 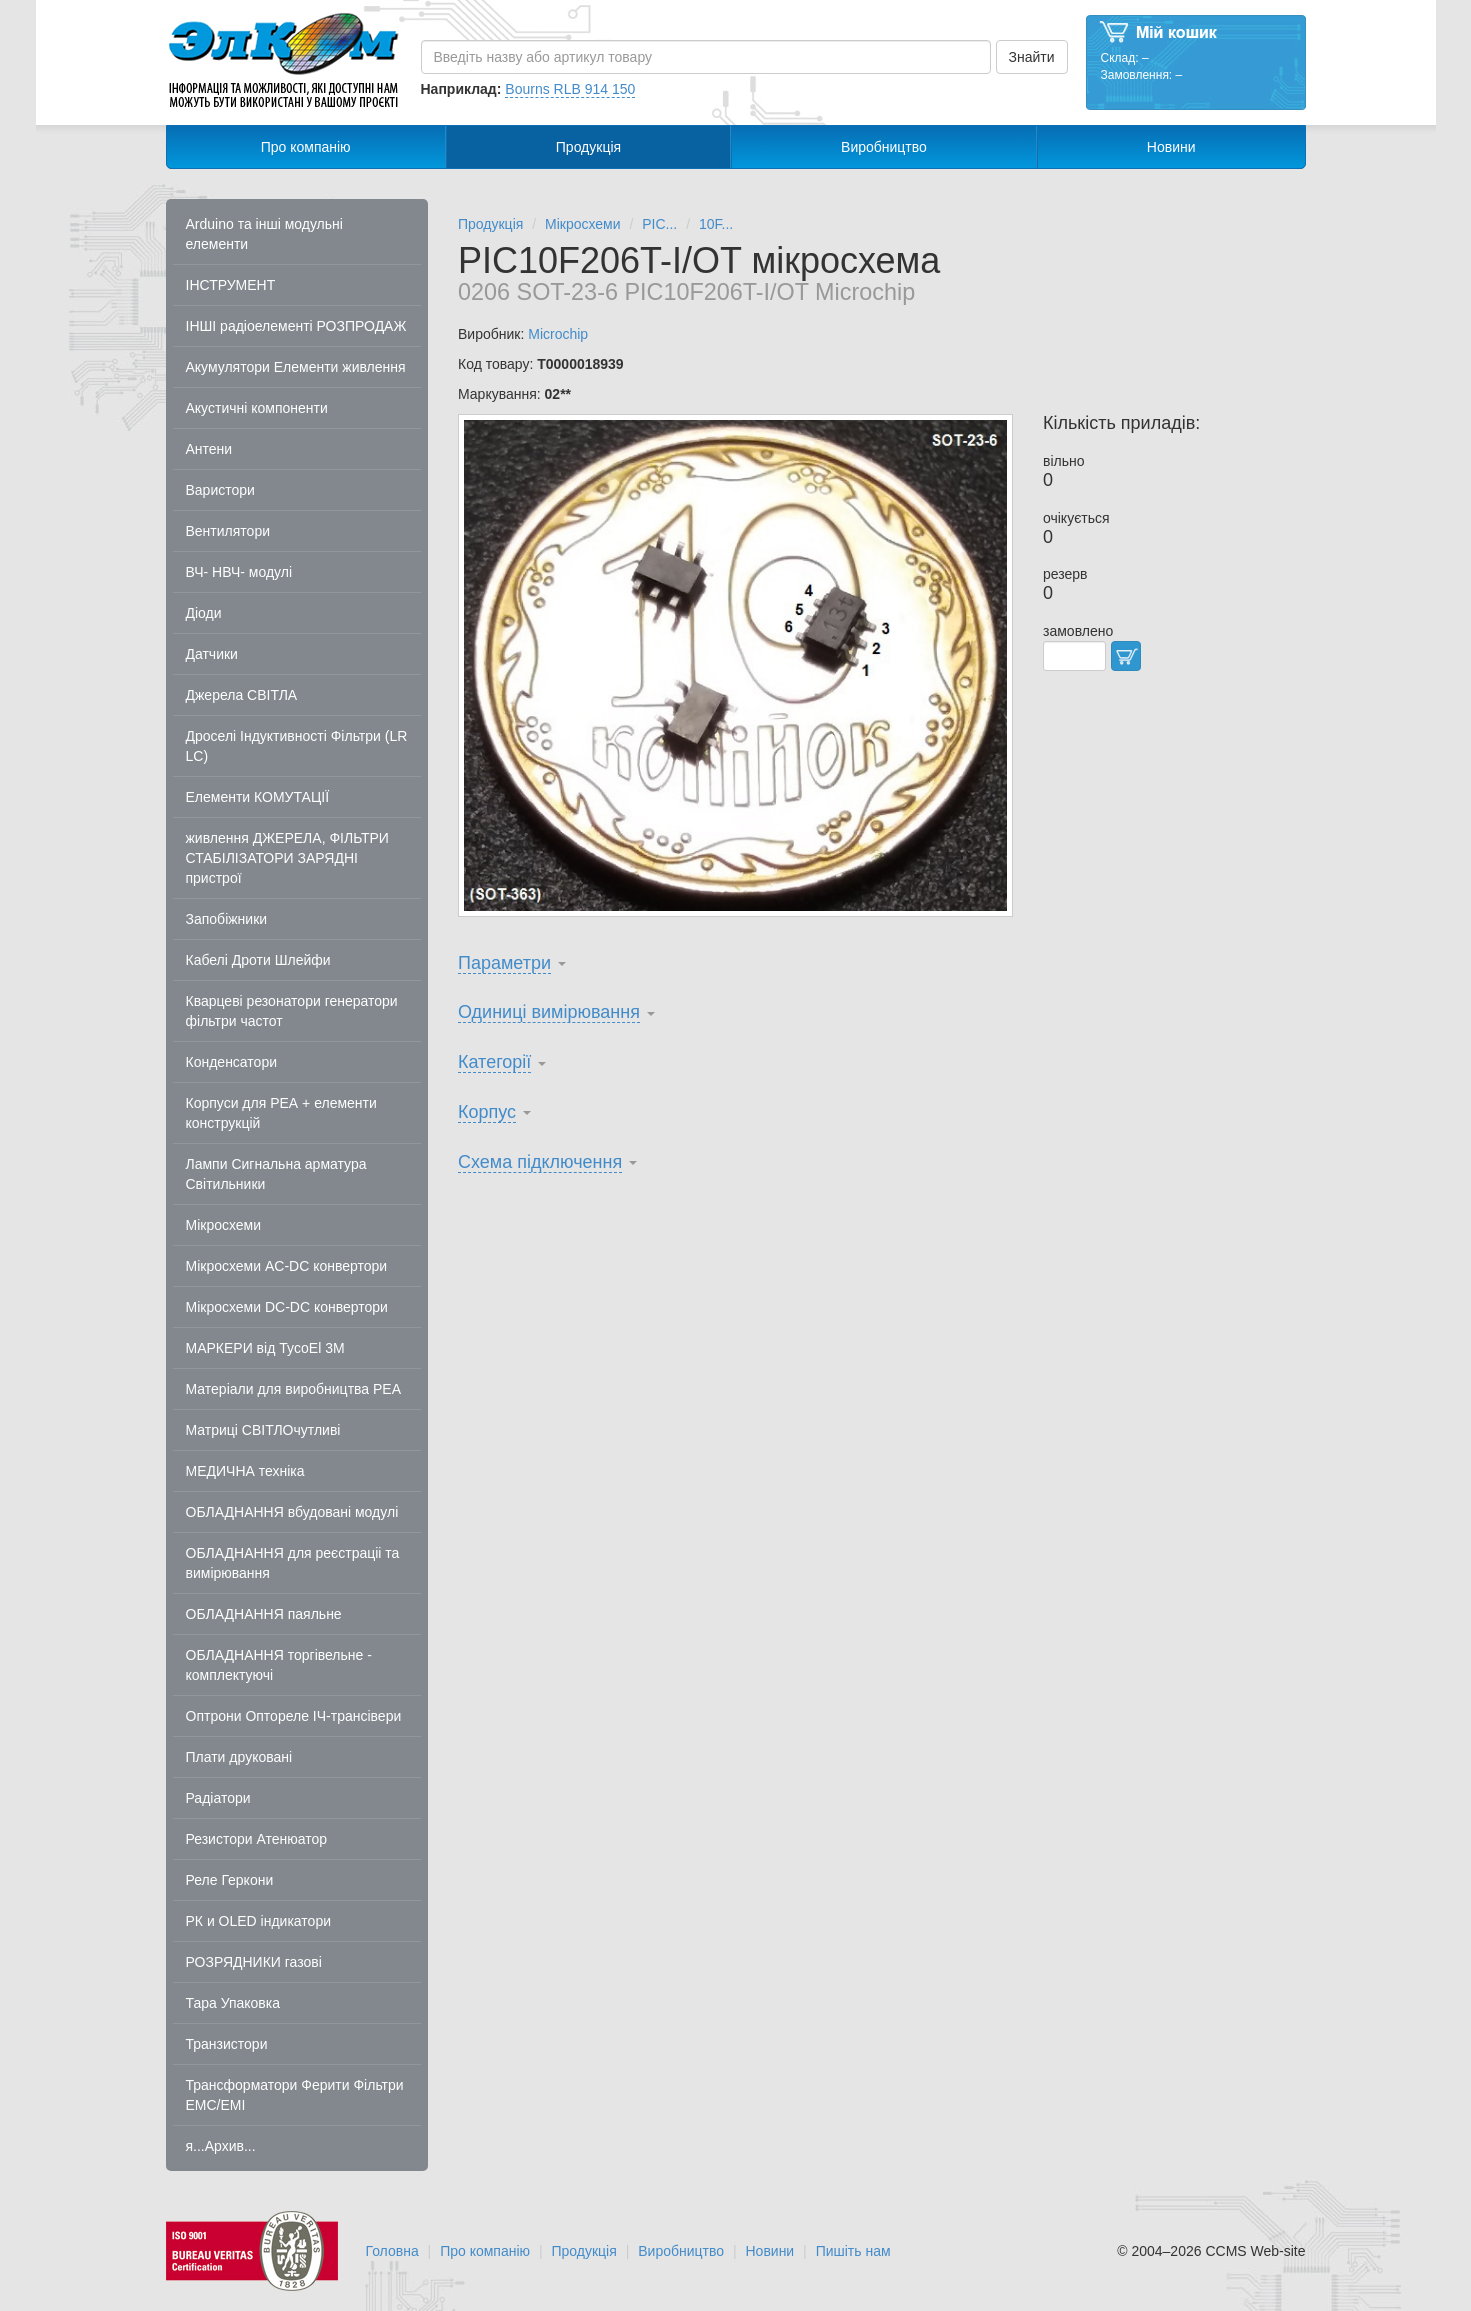 What do you see at coordinates (504, 963) in the screenshot?
I see `Параметри` at bounding box center [504, 963].